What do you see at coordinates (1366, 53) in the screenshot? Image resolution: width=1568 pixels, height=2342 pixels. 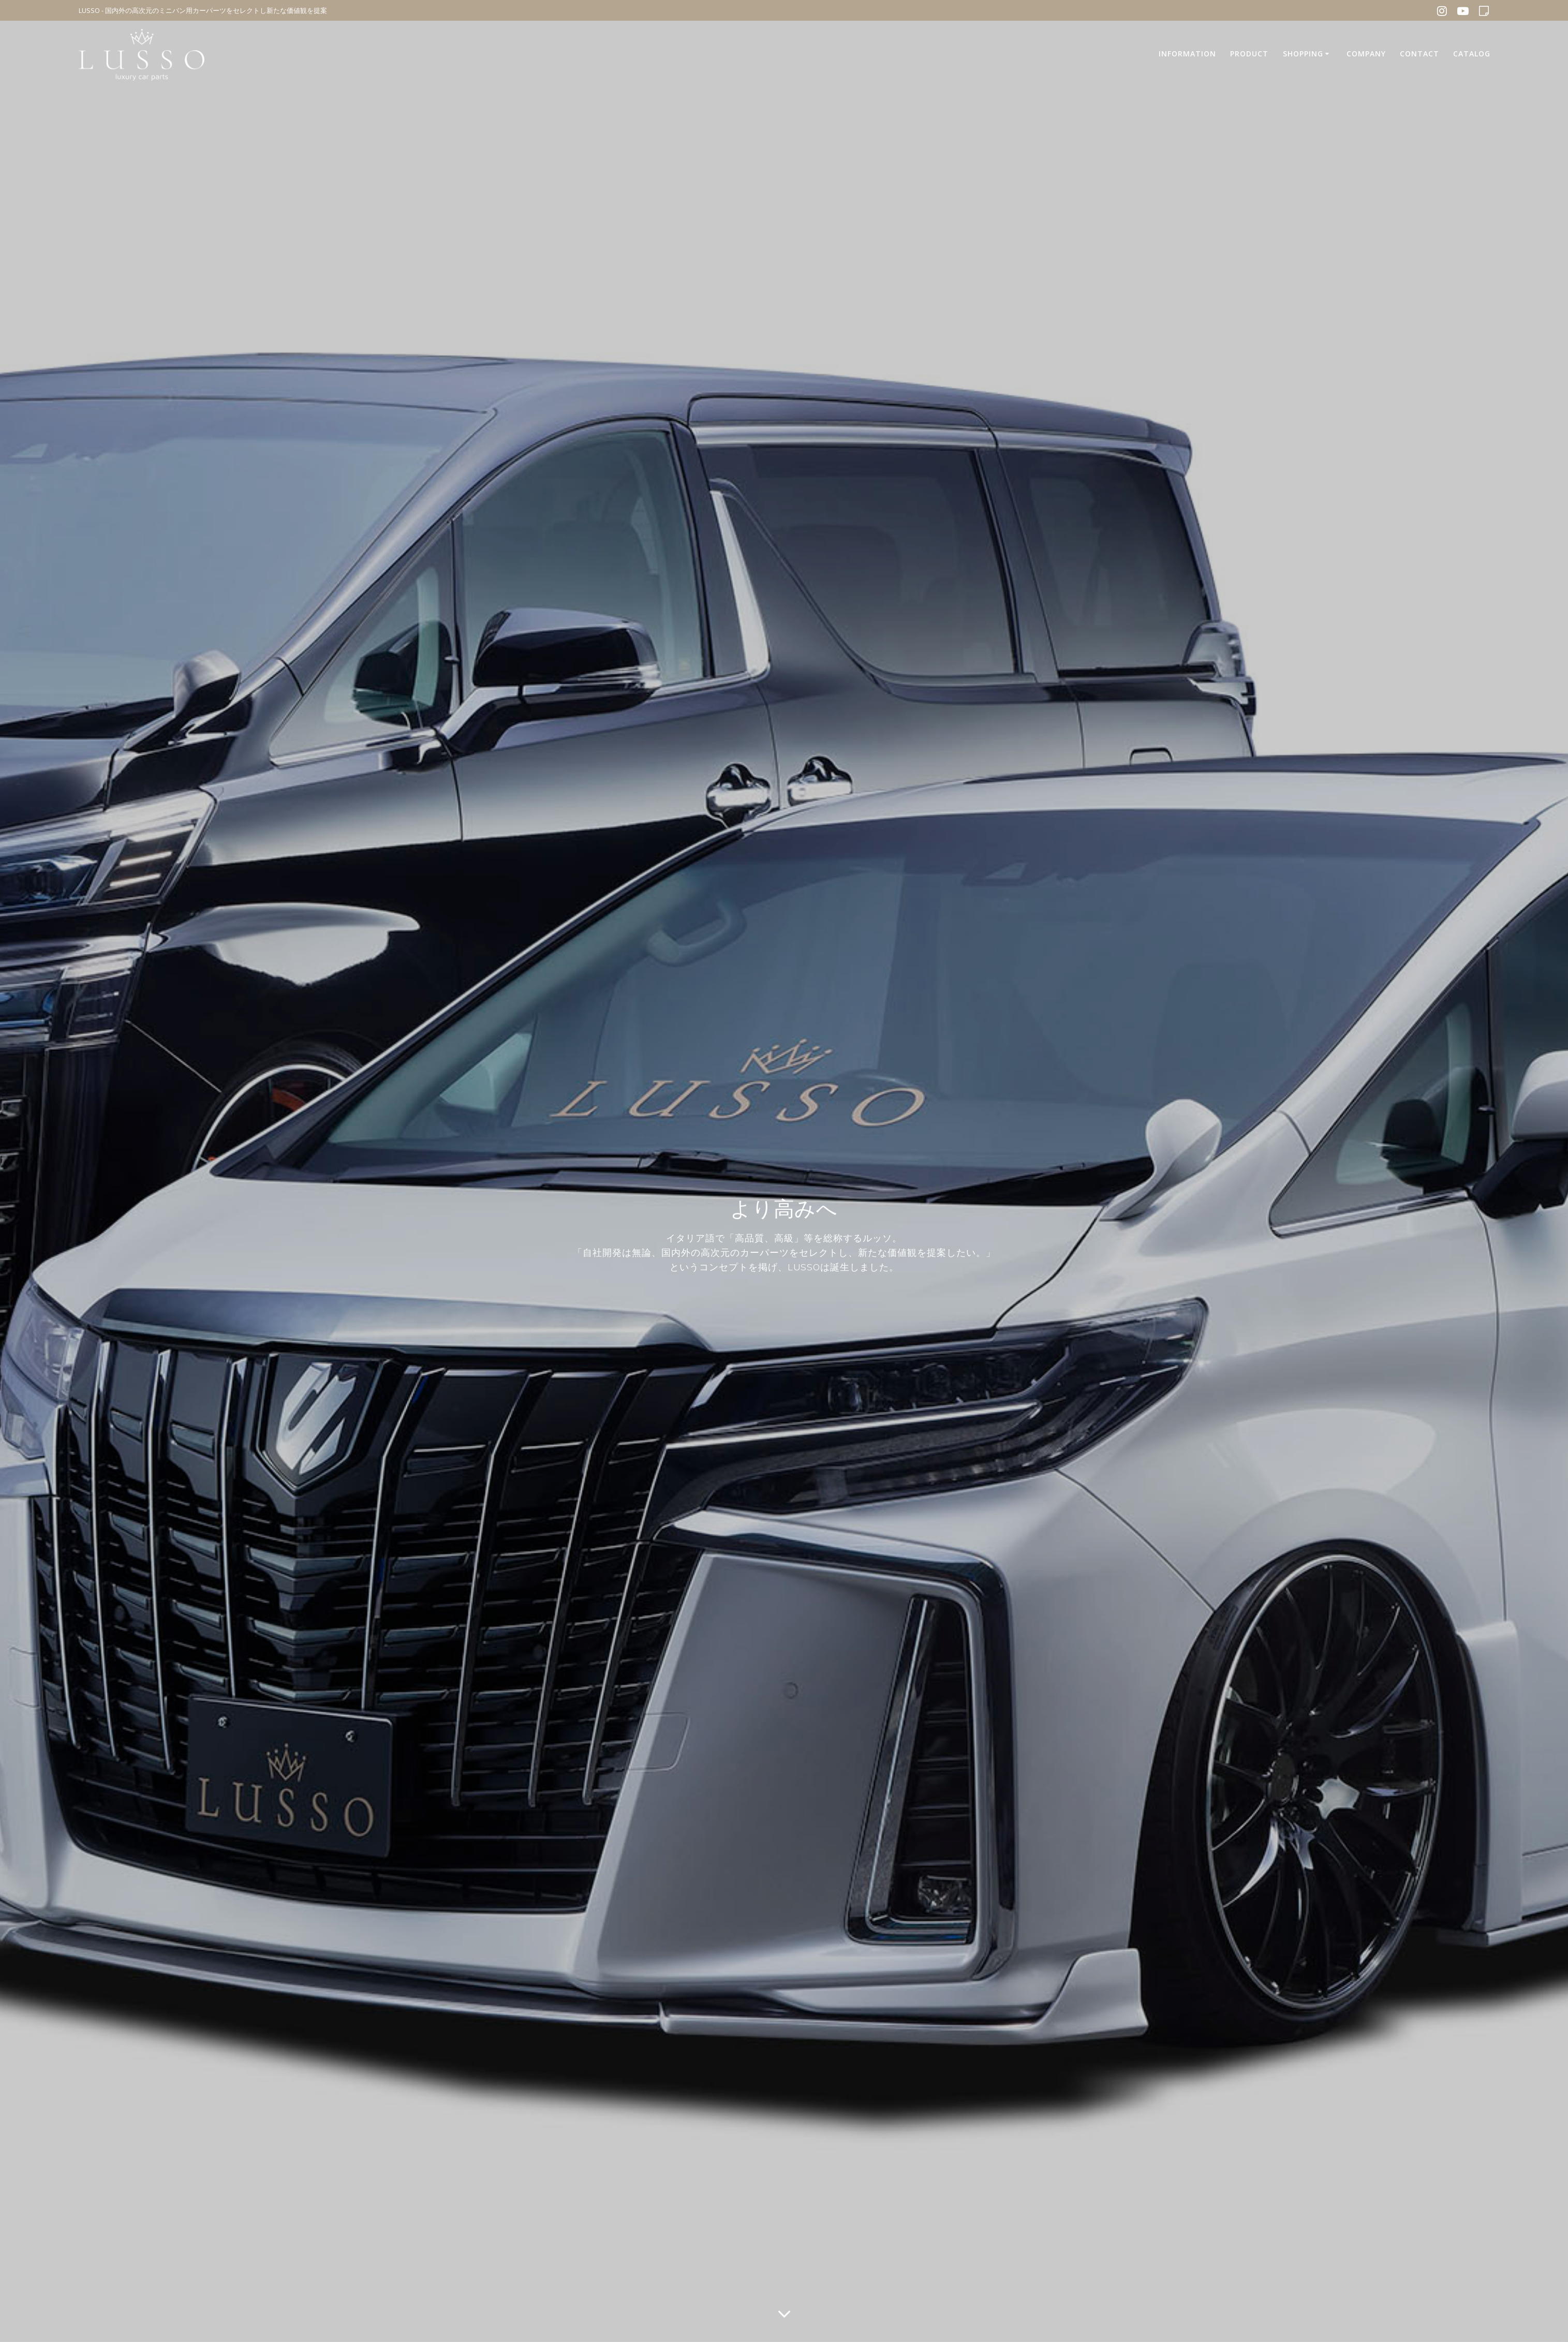 I see `COMPANY` at bounding box center [1366, 53].